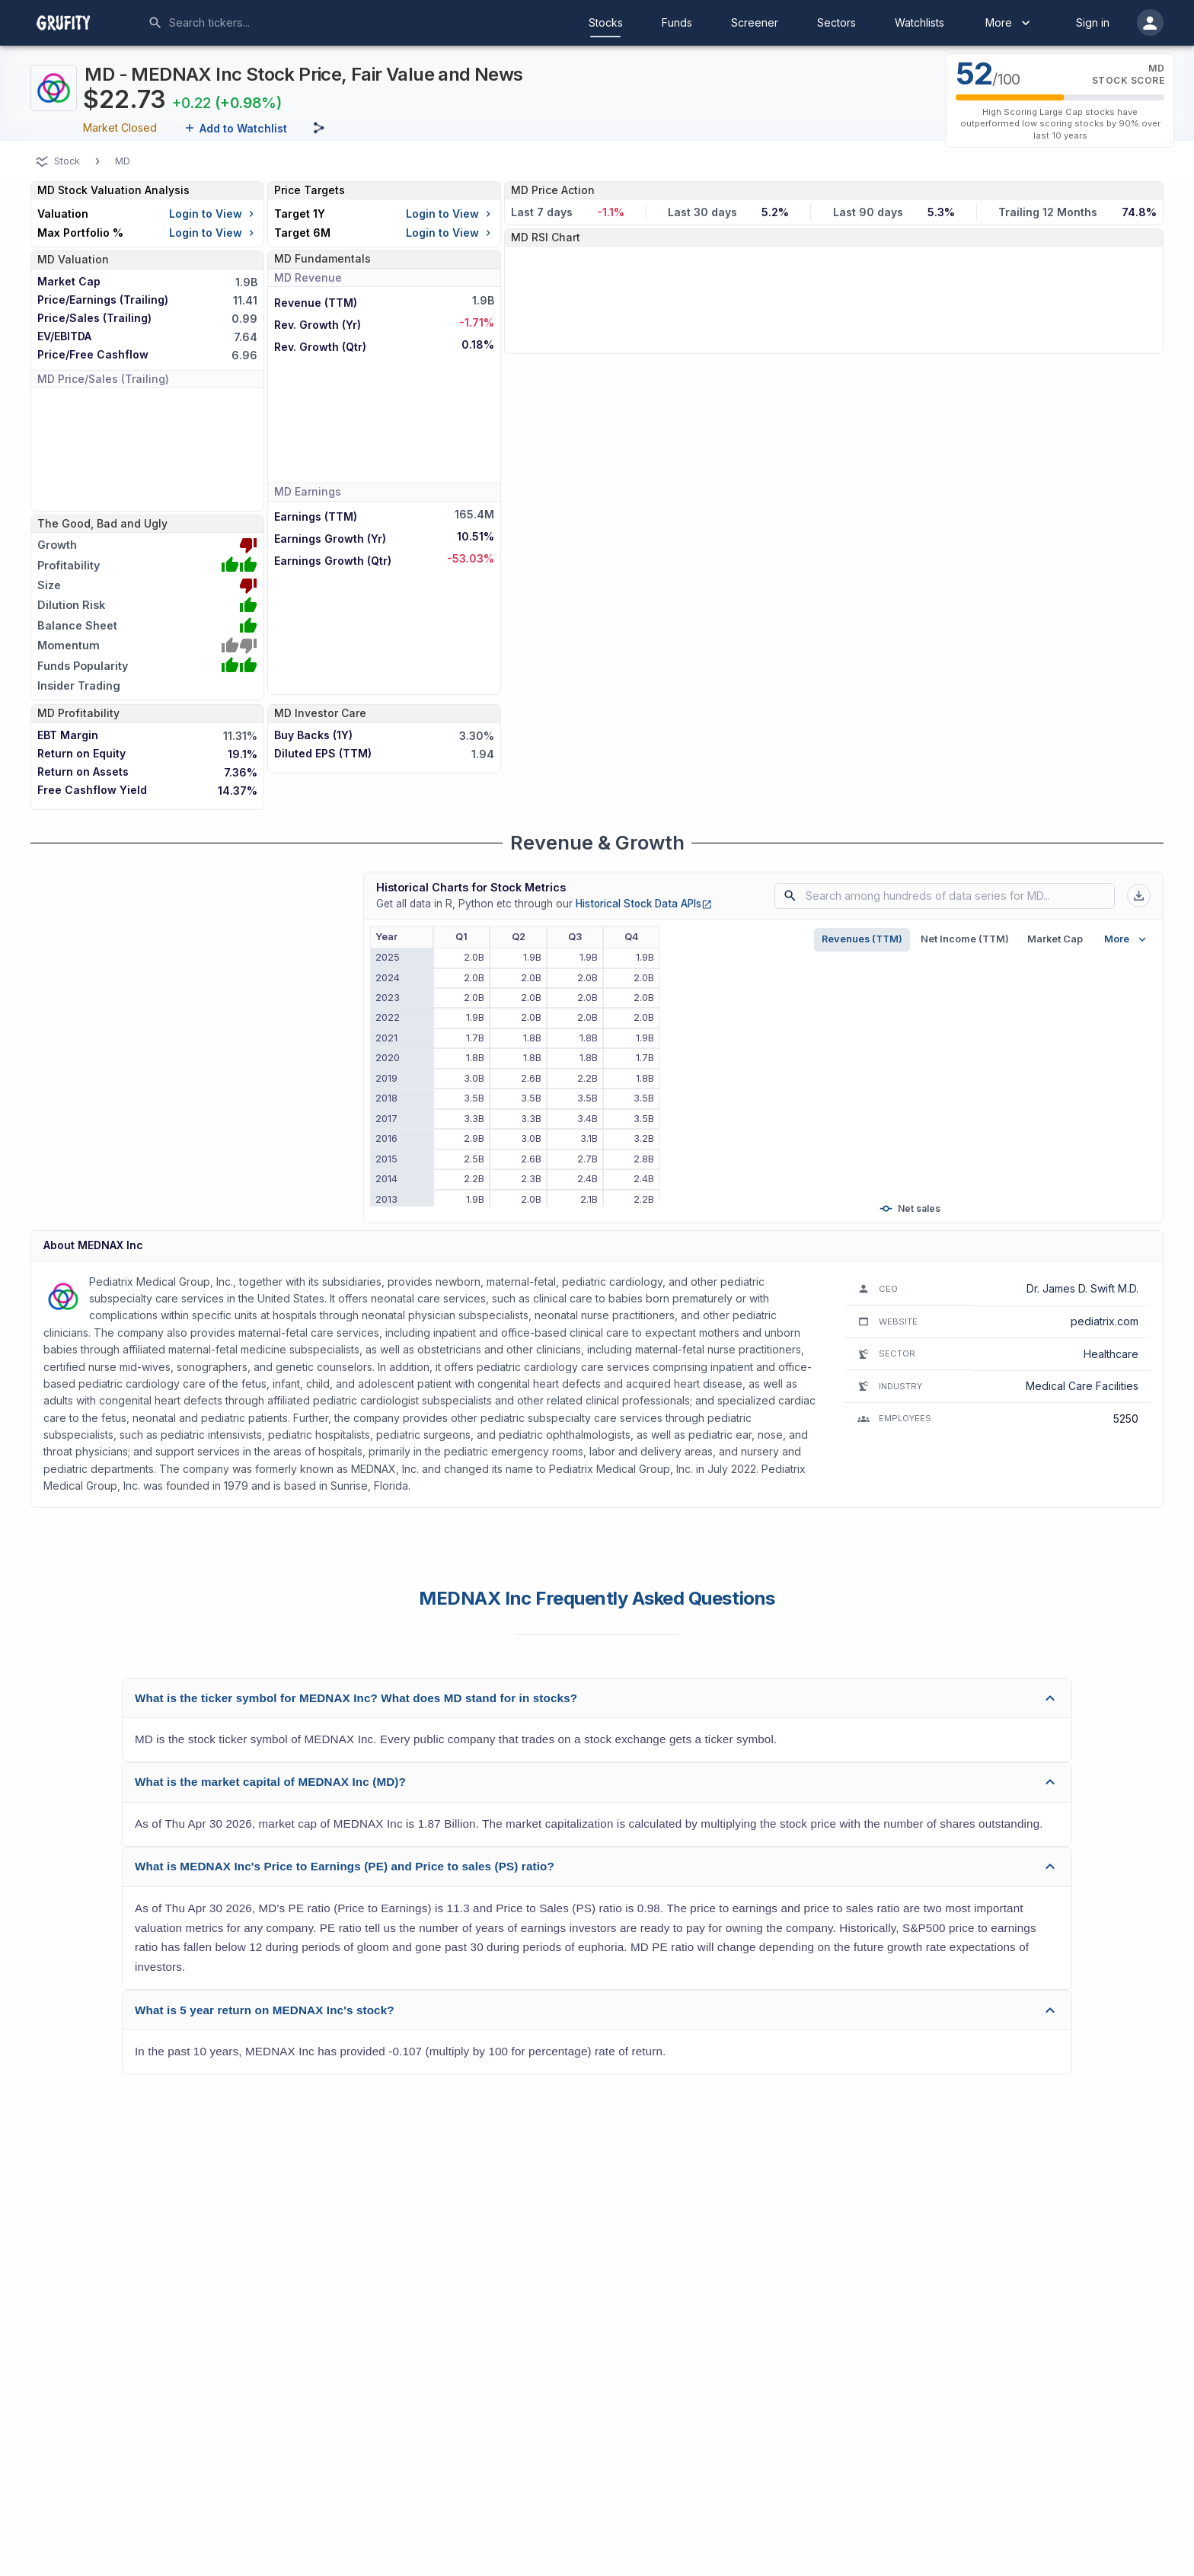 The height and width of the screenshot is (2576, 1194). Describe the element at coordinates (1082, 1385) in the screenshot. I see `Medical Care Facilities` at that location.